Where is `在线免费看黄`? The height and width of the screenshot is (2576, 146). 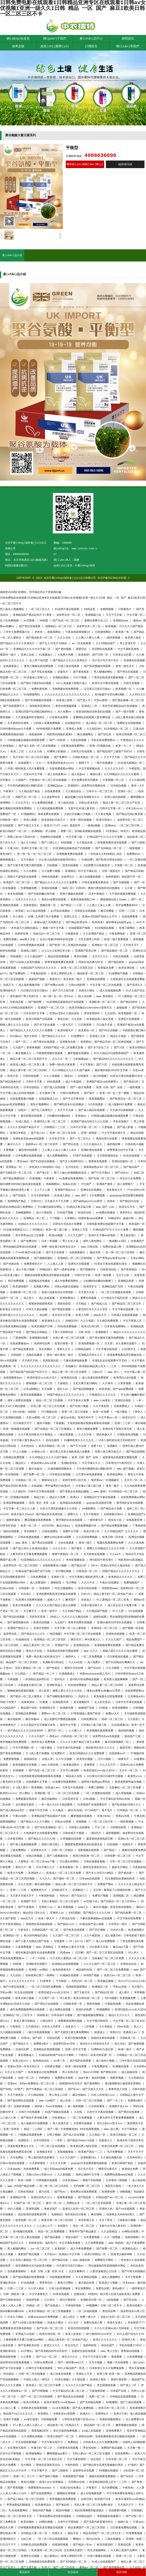 在线免费看黄 is located at coordinates (53, 791).